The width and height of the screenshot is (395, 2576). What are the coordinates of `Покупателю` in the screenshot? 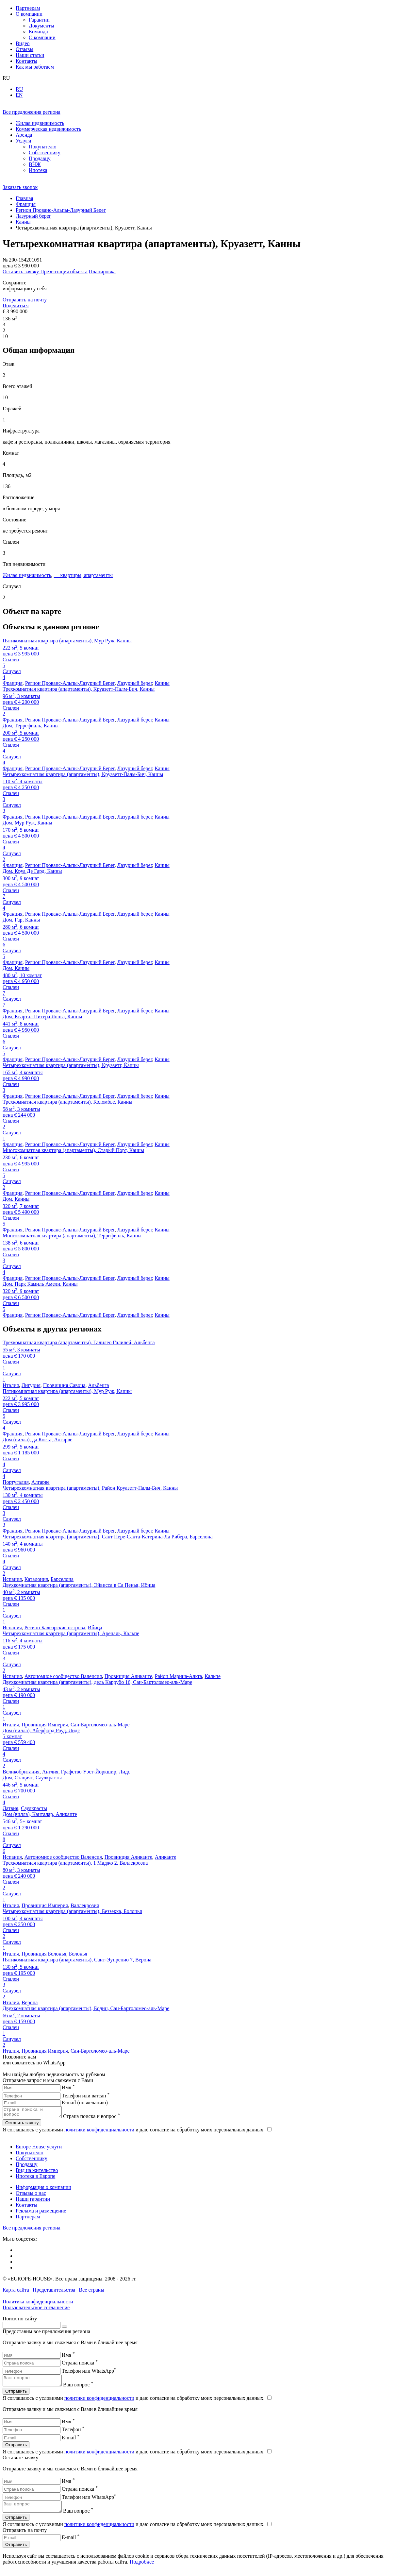 It's located at (29, 2154).